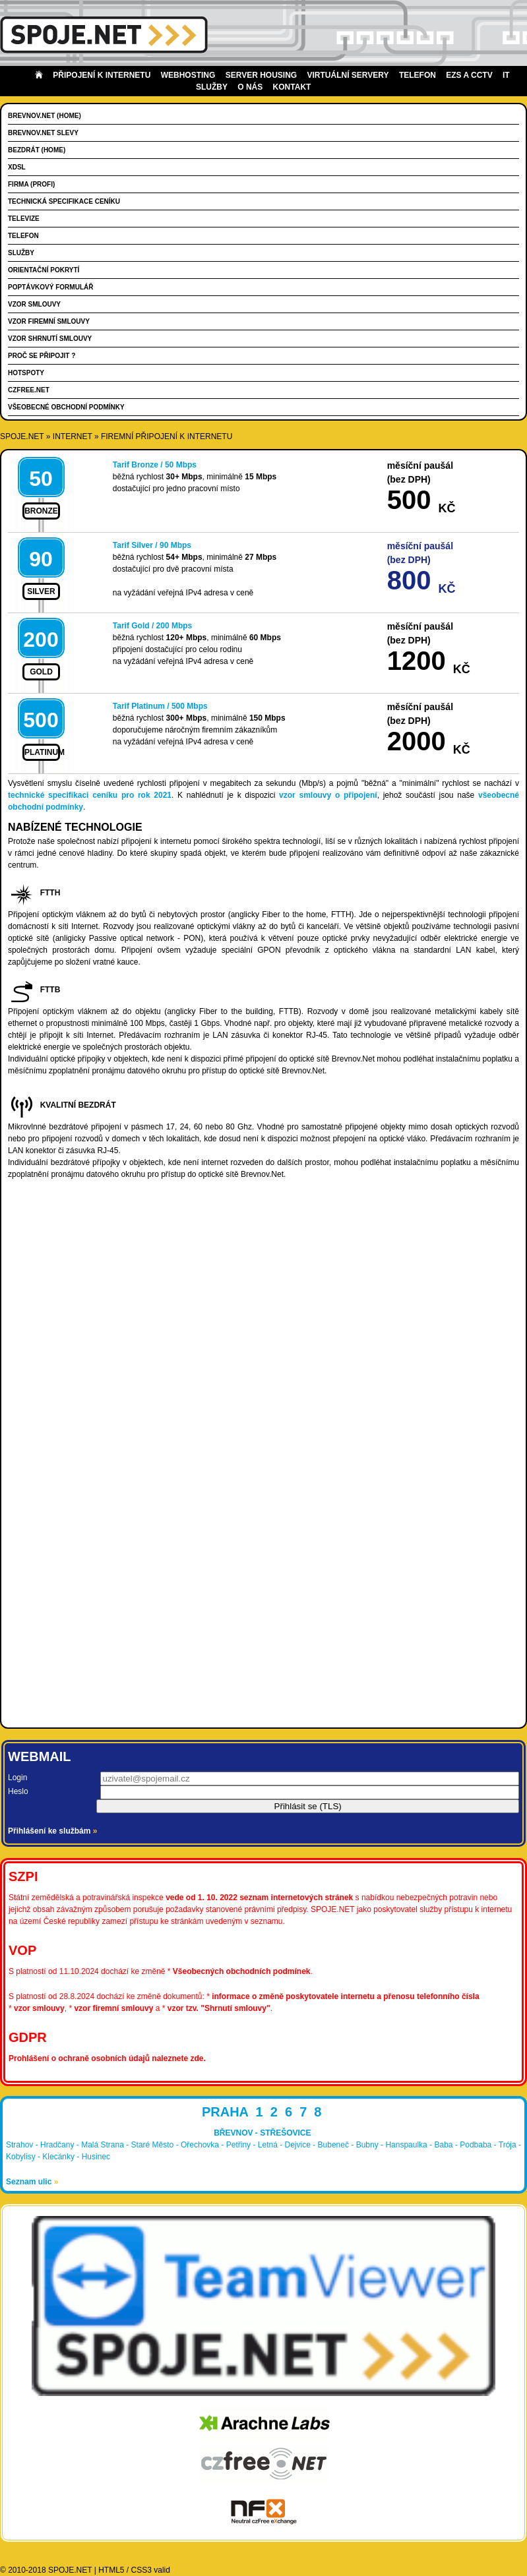 This screenshot has height=2576, width=527. Describe the element at coordinates (24, 218) in the screenshot. I see `Televize` at that location.